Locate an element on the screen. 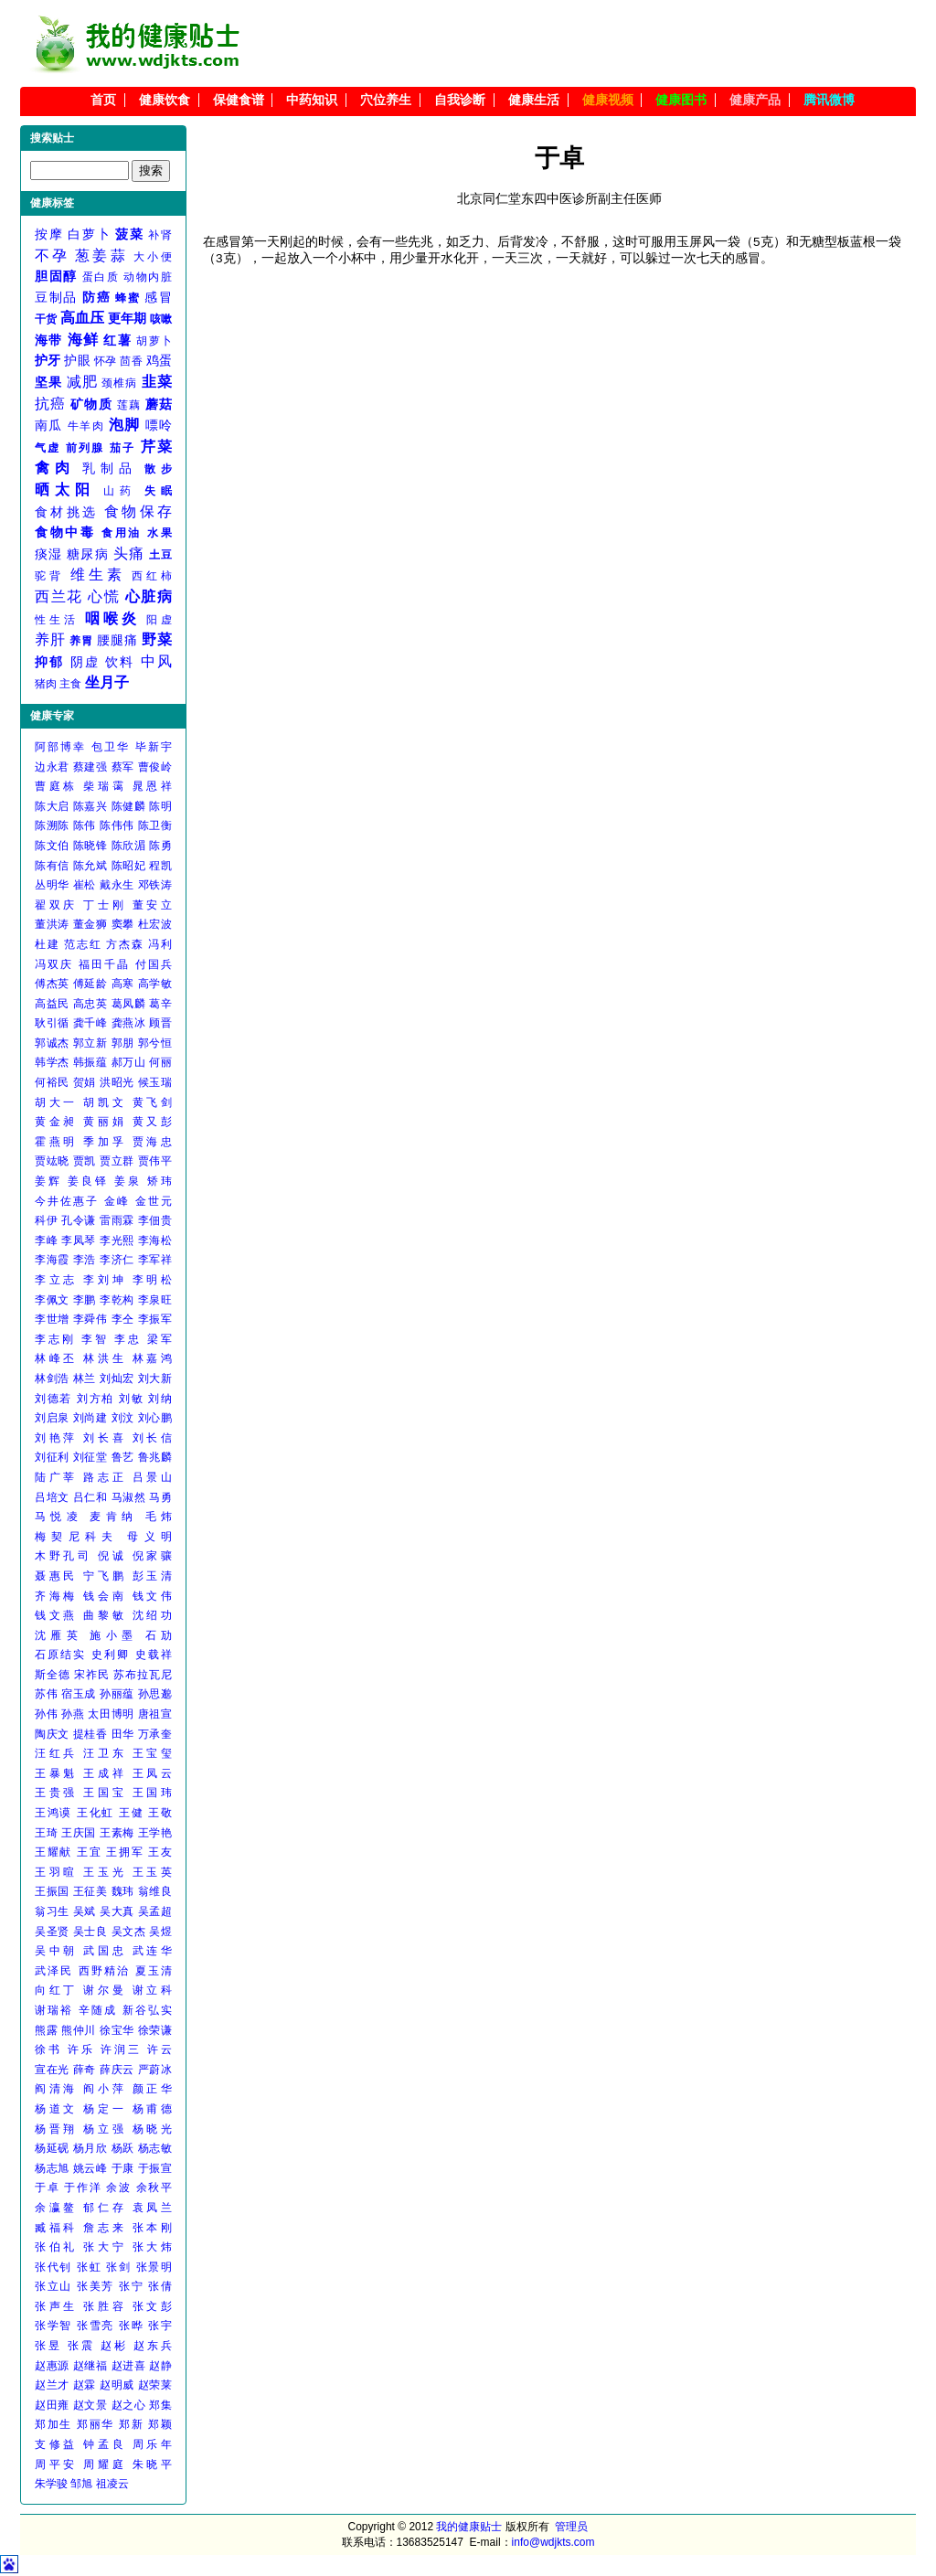  包卫华 is located at coordinates (110, 746).